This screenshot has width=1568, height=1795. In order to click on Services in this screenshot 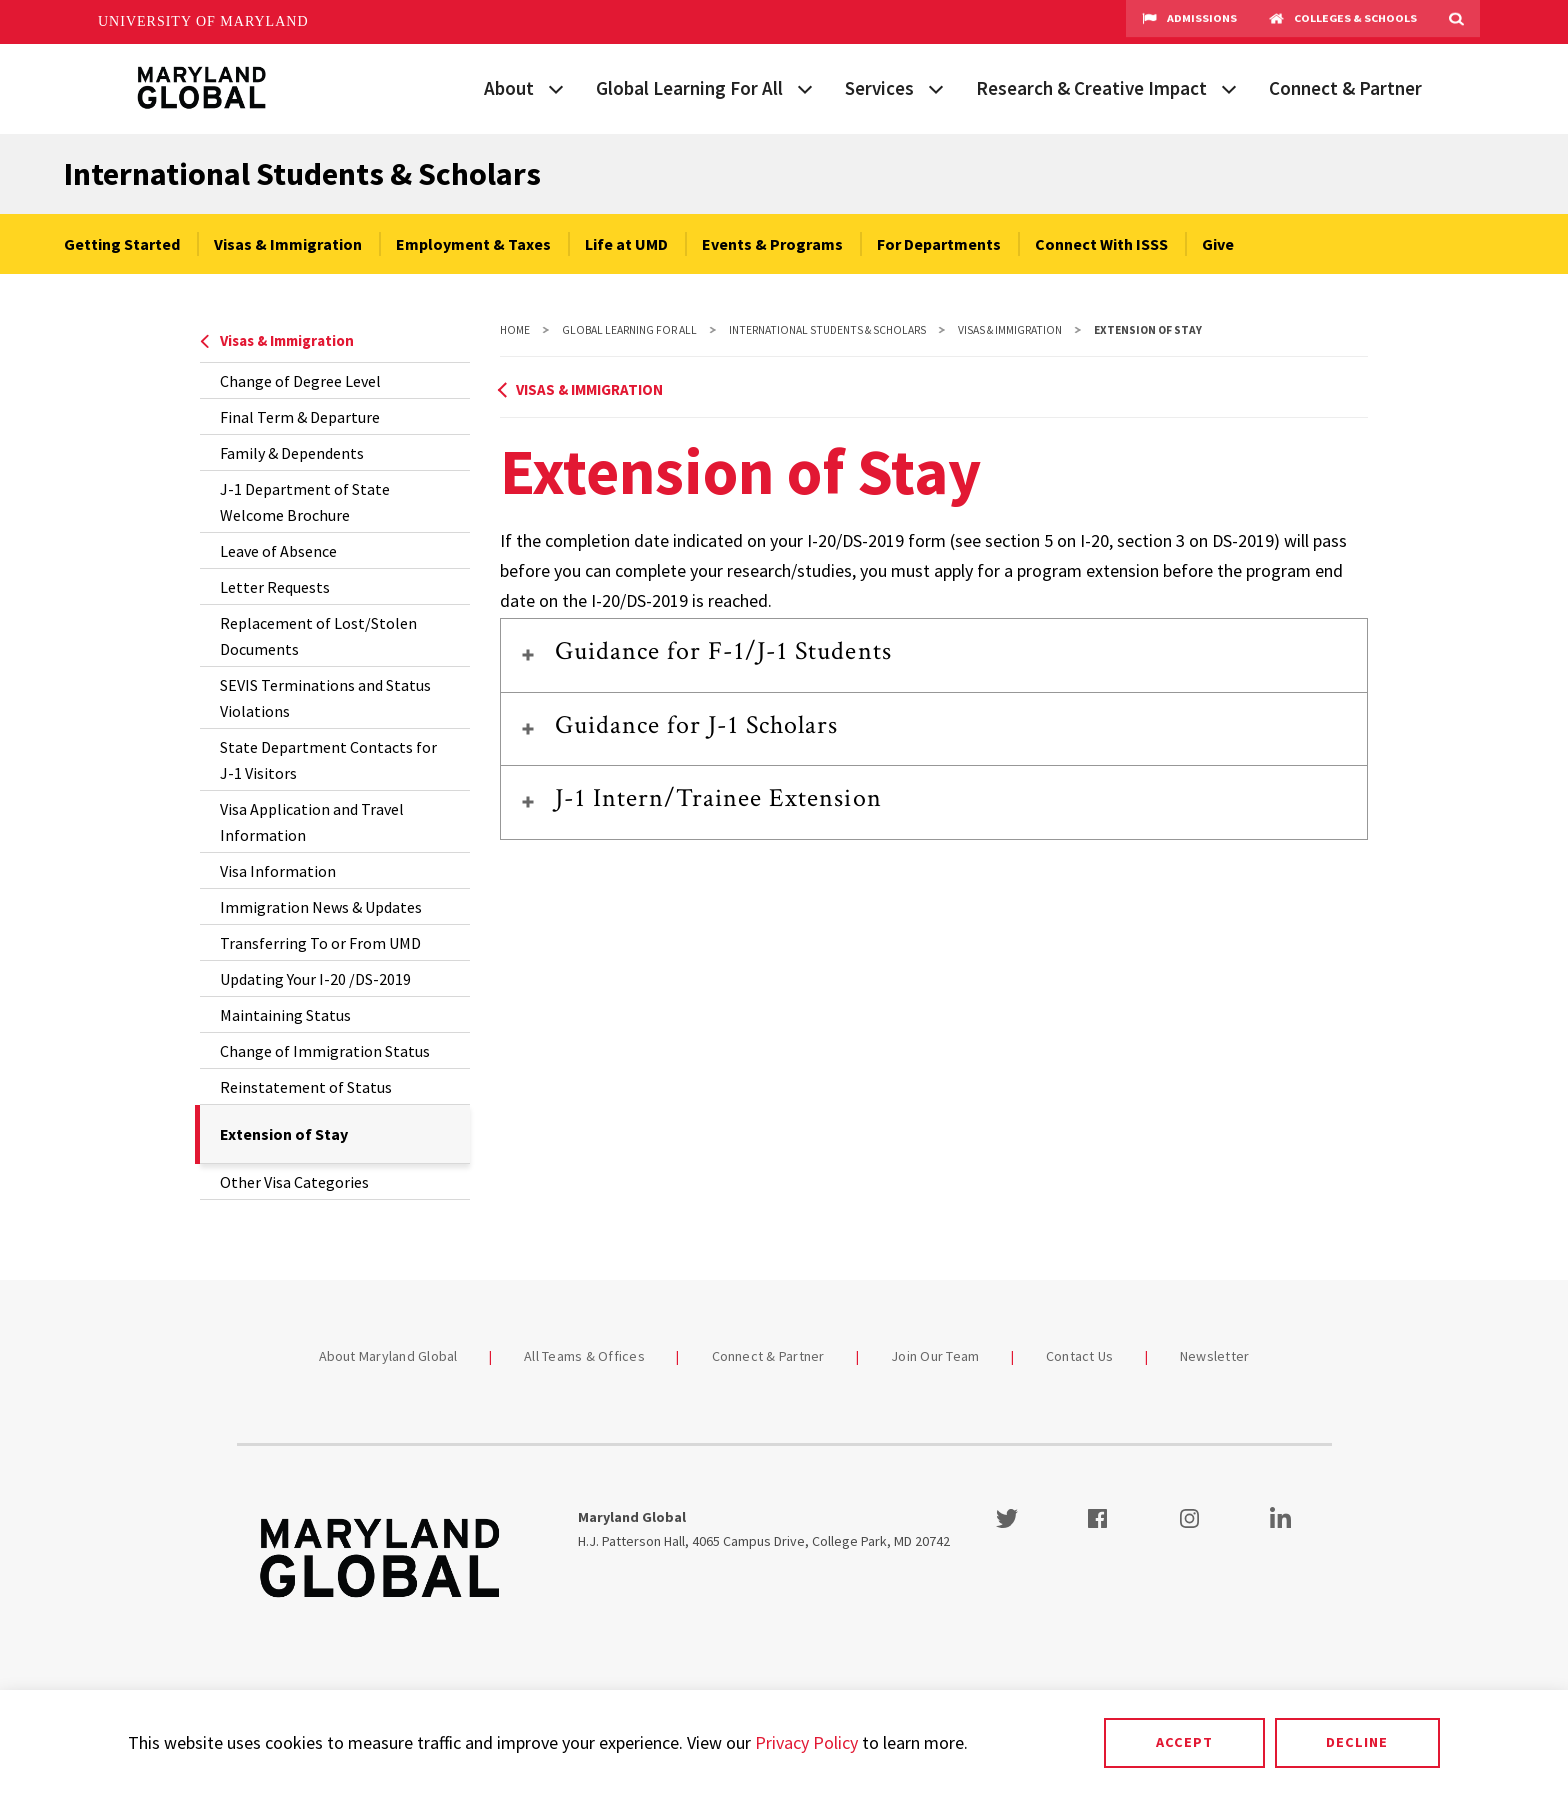, I will do `click(879, 88)`.